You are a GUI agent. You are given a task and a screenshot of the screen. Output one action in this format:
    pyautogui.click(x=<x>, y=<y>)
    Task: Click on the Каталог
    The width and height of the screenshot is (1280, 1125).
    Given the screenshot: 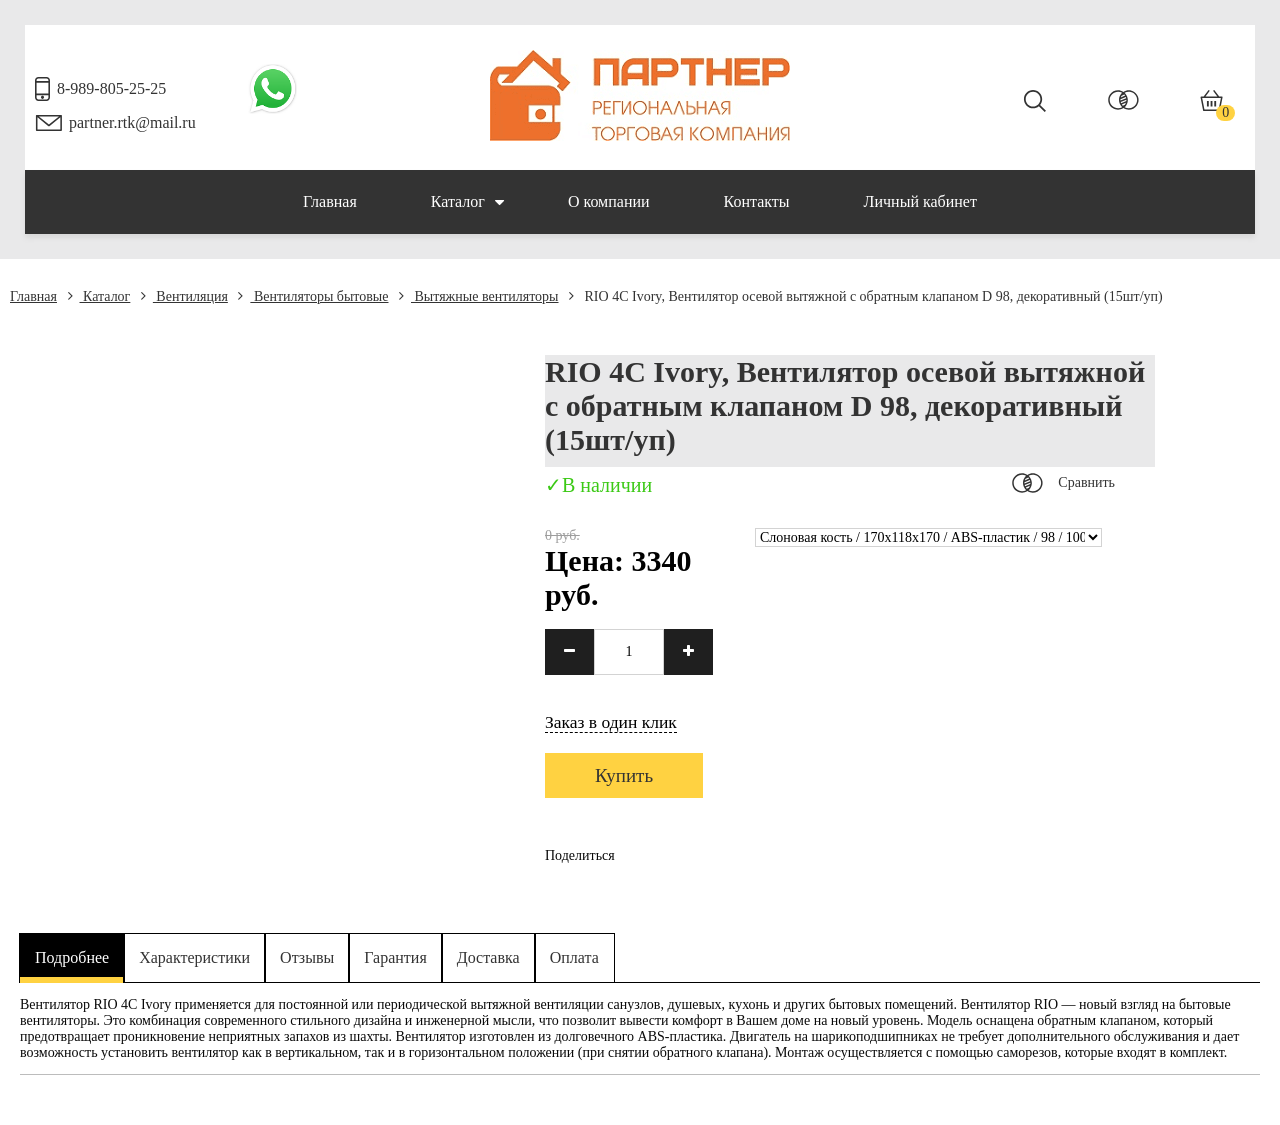 What is the action you would take?
    pyautogui.click(x=467, y=202)
    